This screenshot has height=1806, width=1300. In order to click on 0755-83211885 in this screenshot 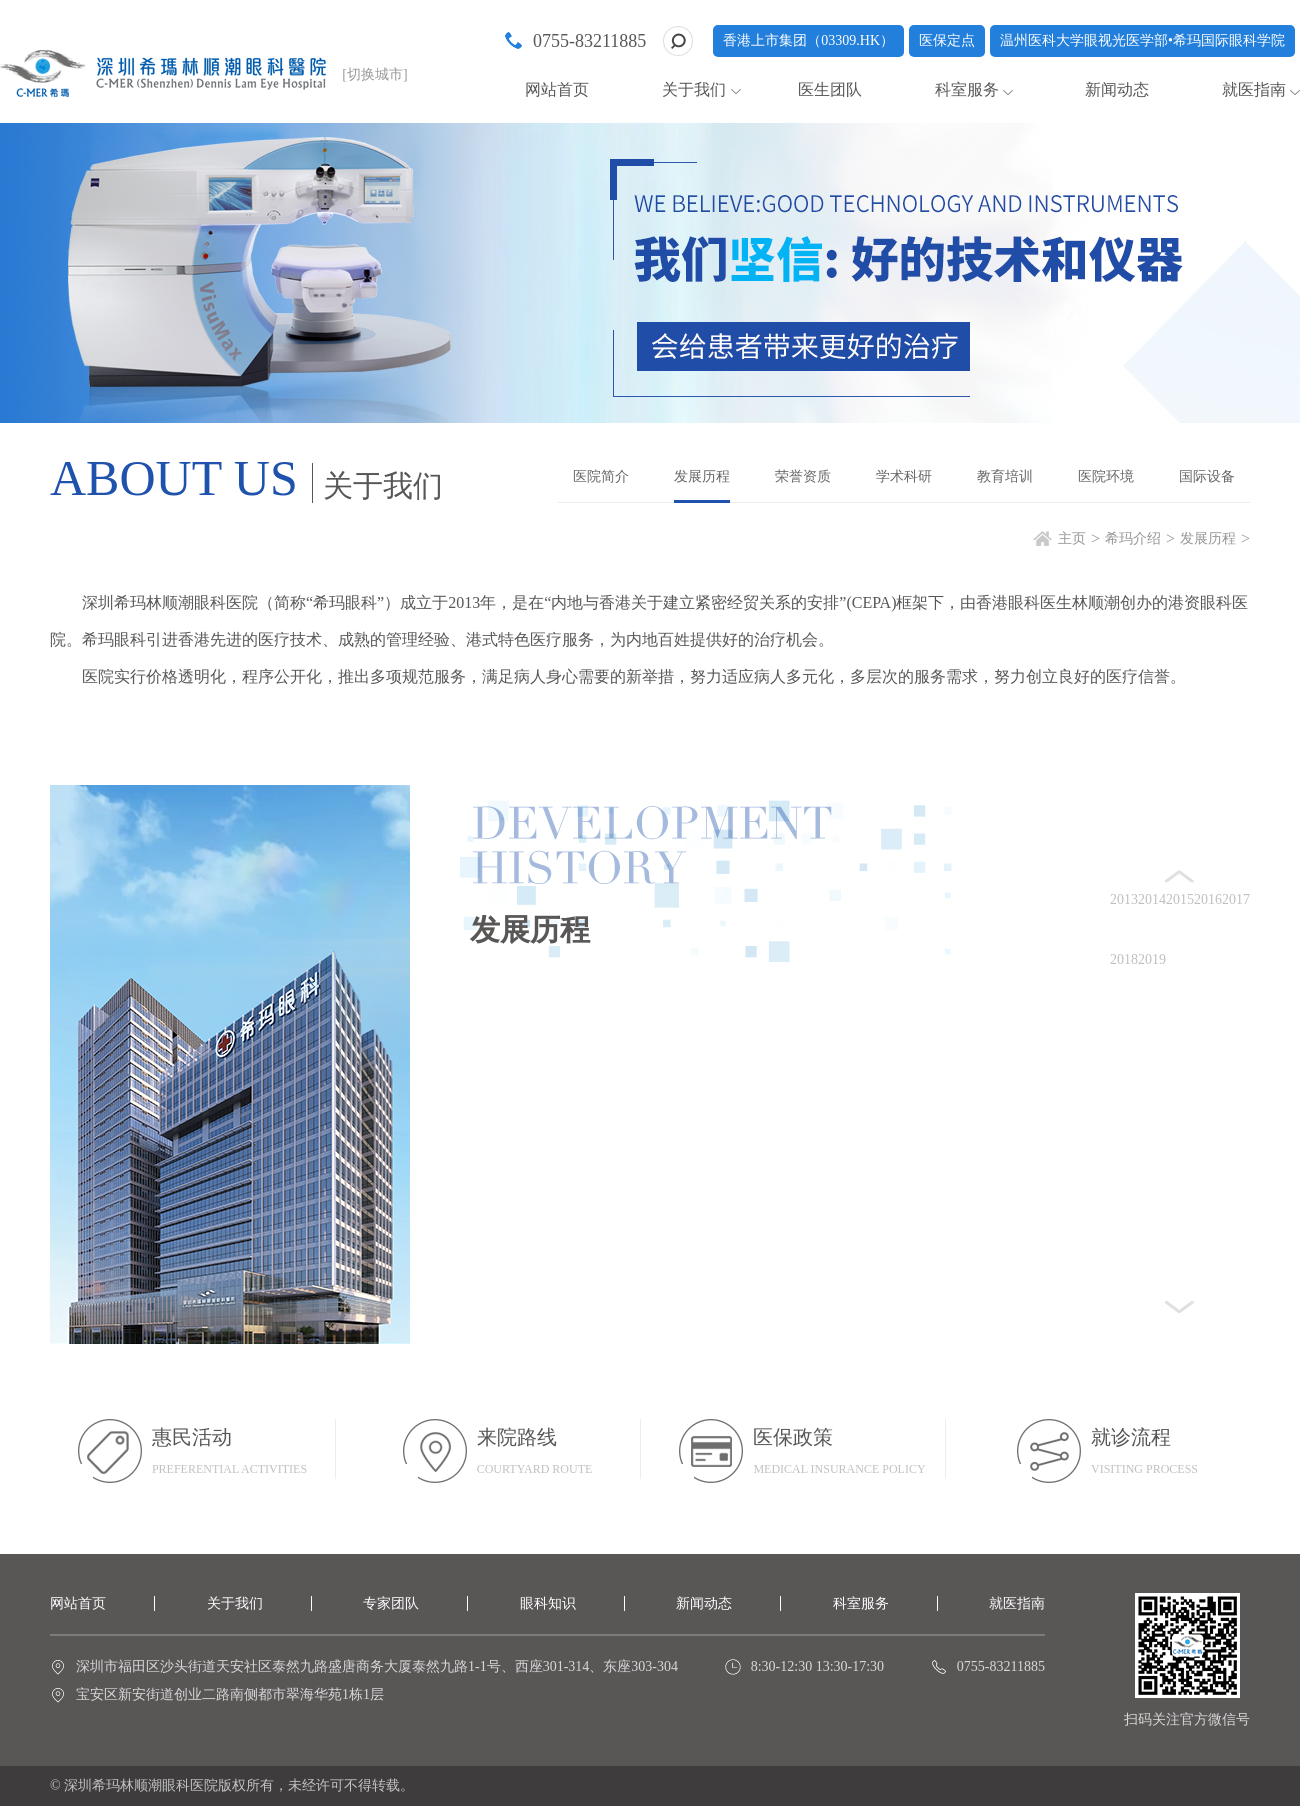, I will do `click(589, 41)`.